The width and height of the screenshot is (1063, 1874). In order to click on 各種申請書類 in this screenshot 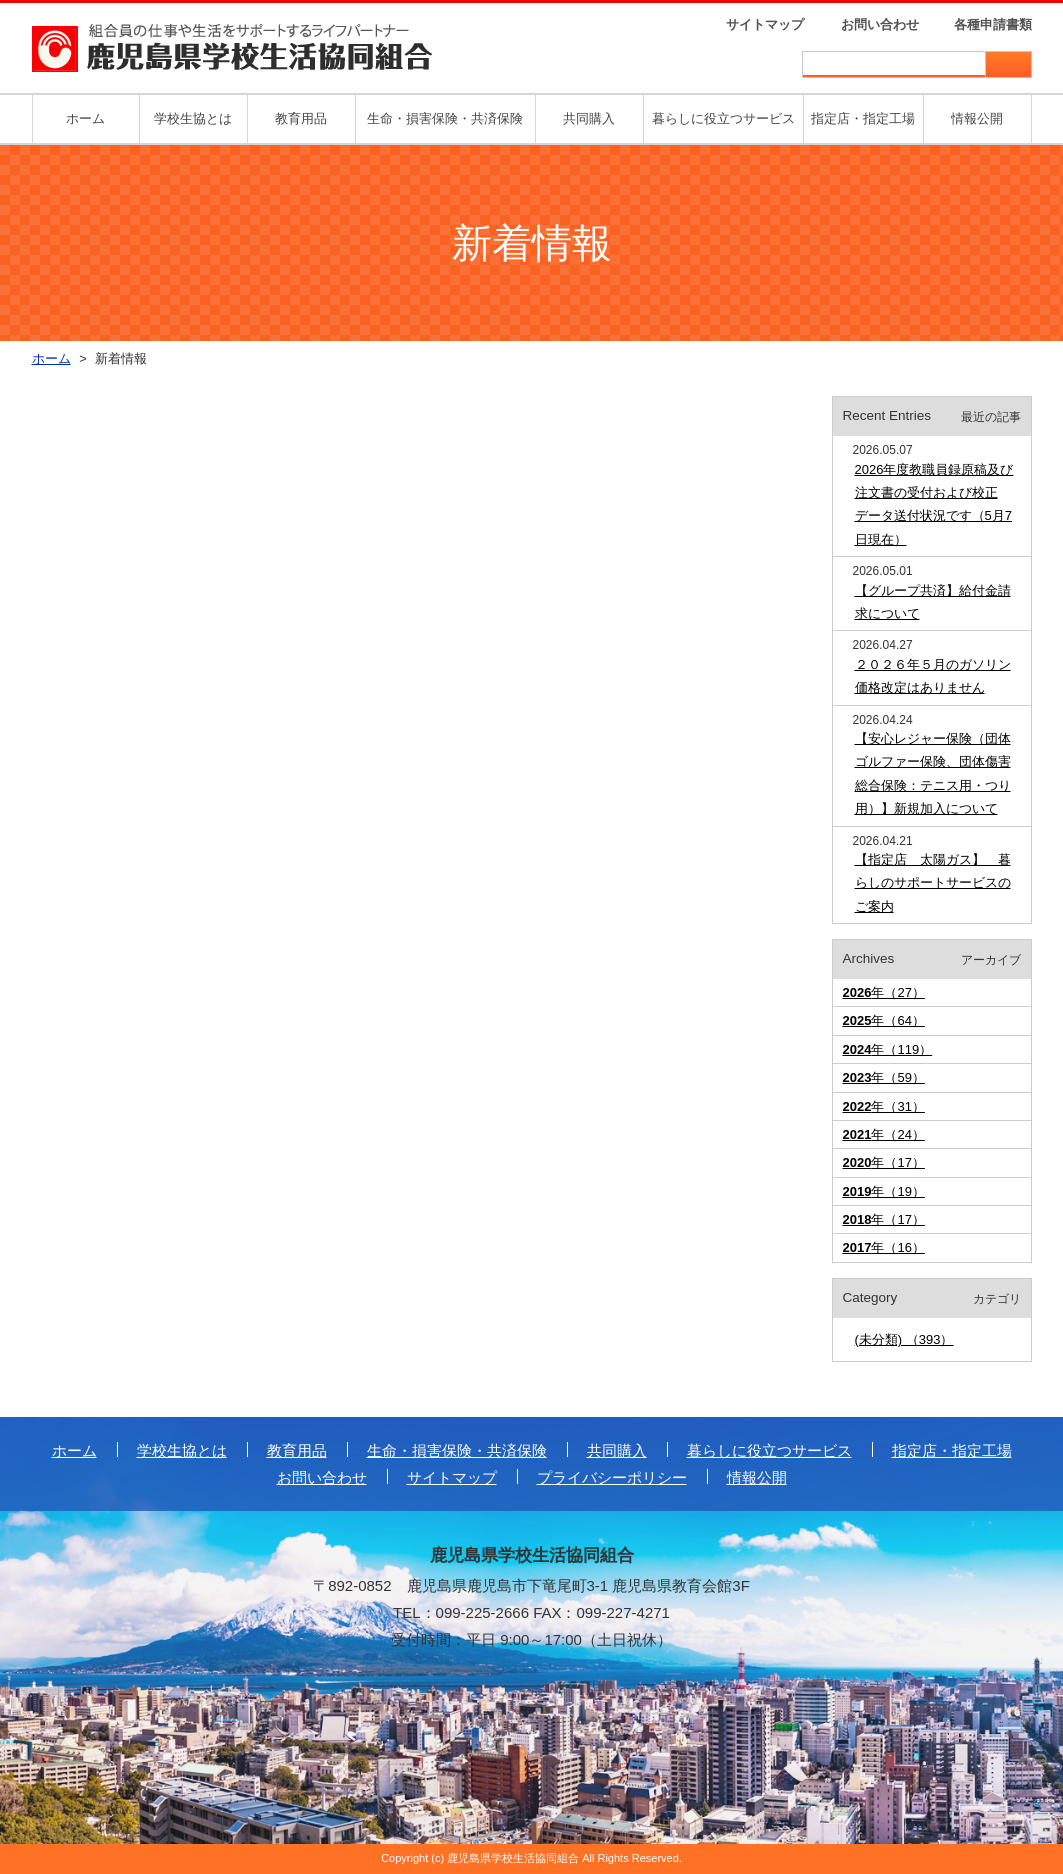, I will do `click(993, 24)`.